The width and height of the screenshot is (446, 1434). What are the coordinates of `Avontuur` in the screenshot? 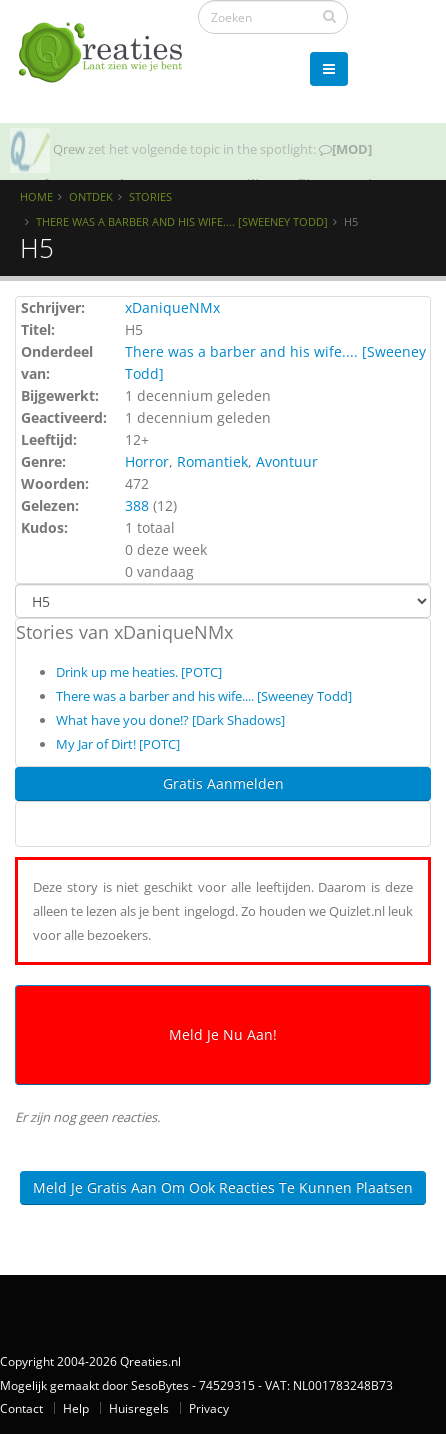 It's located at (287, 461).